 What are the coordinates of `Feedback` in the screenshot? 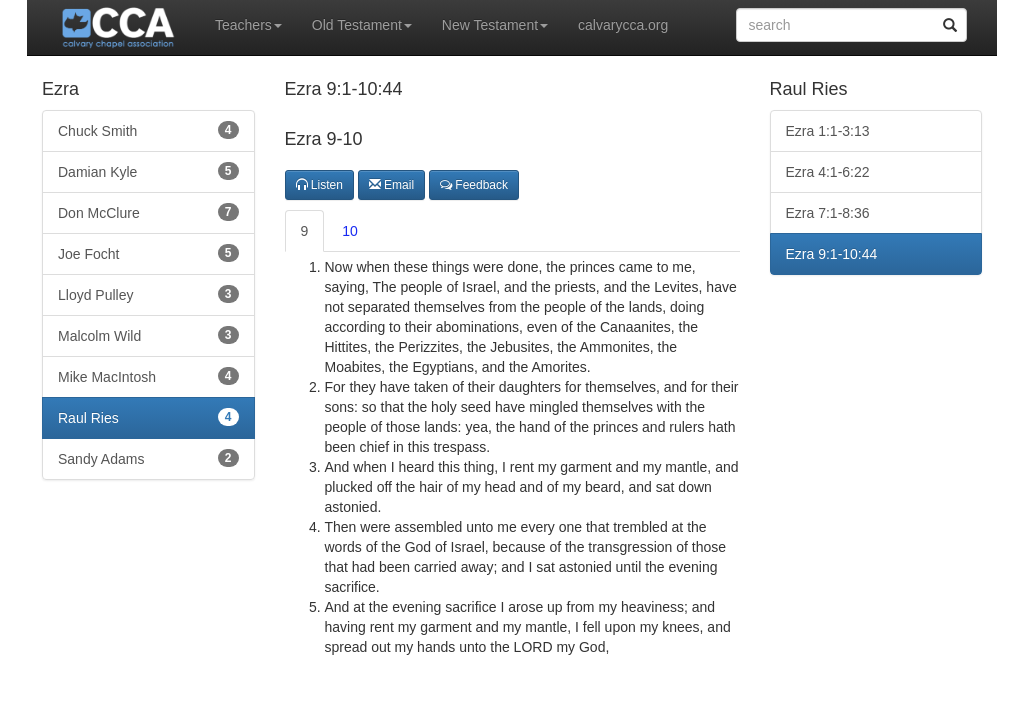 It's located at (474, 185).